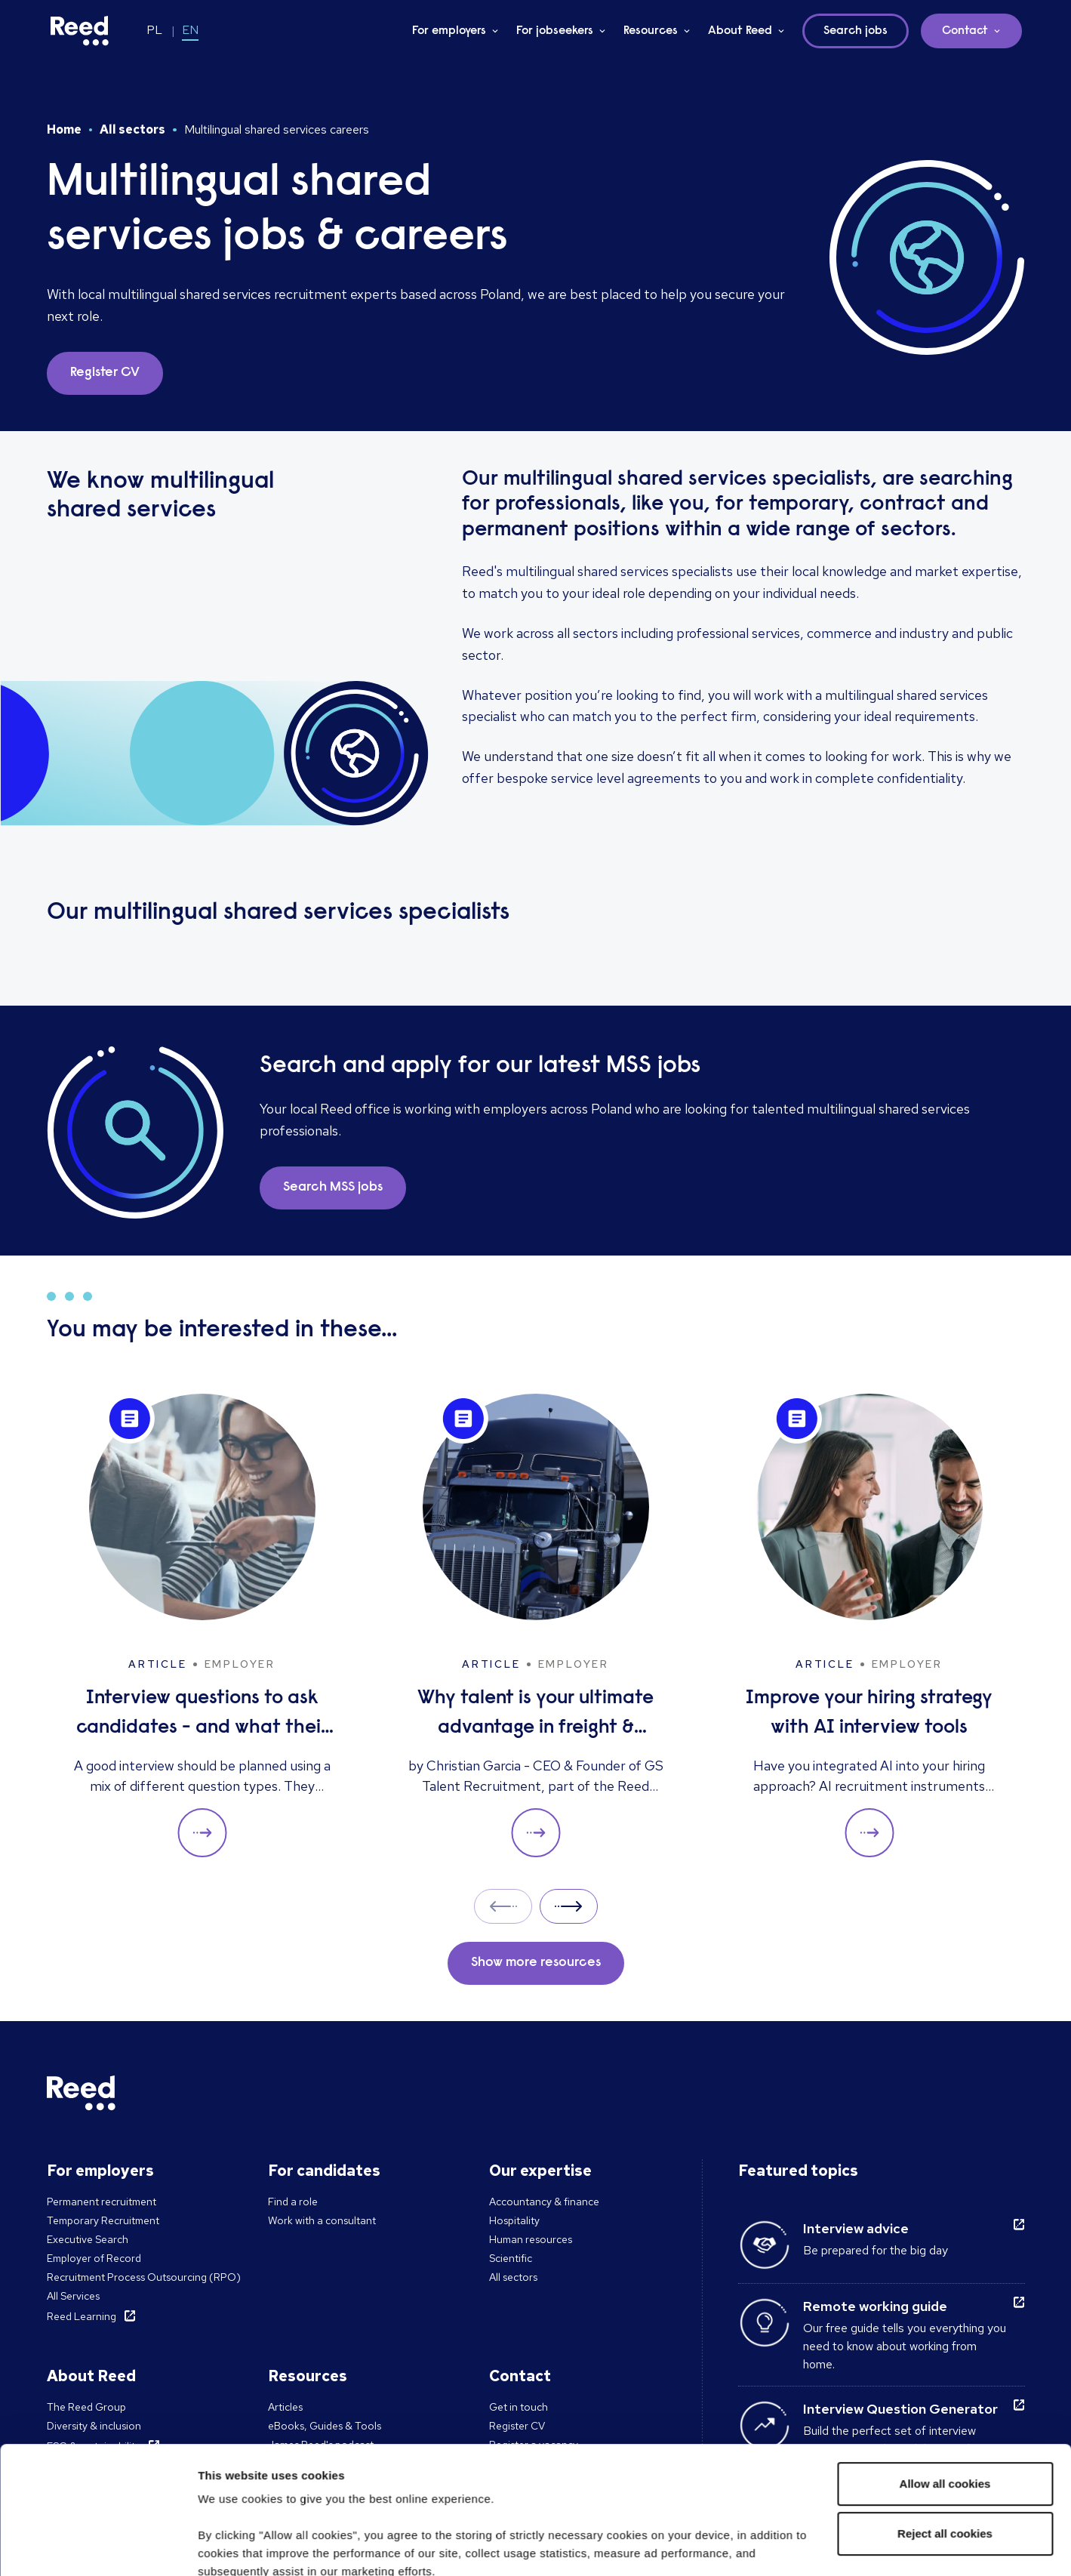 Image resolution: width=1071 pixels, height=2576 pixels. Describe the element at coordinates (333, 1187) in the screenshot. I see `Search MSS jobs [button]` at that location.